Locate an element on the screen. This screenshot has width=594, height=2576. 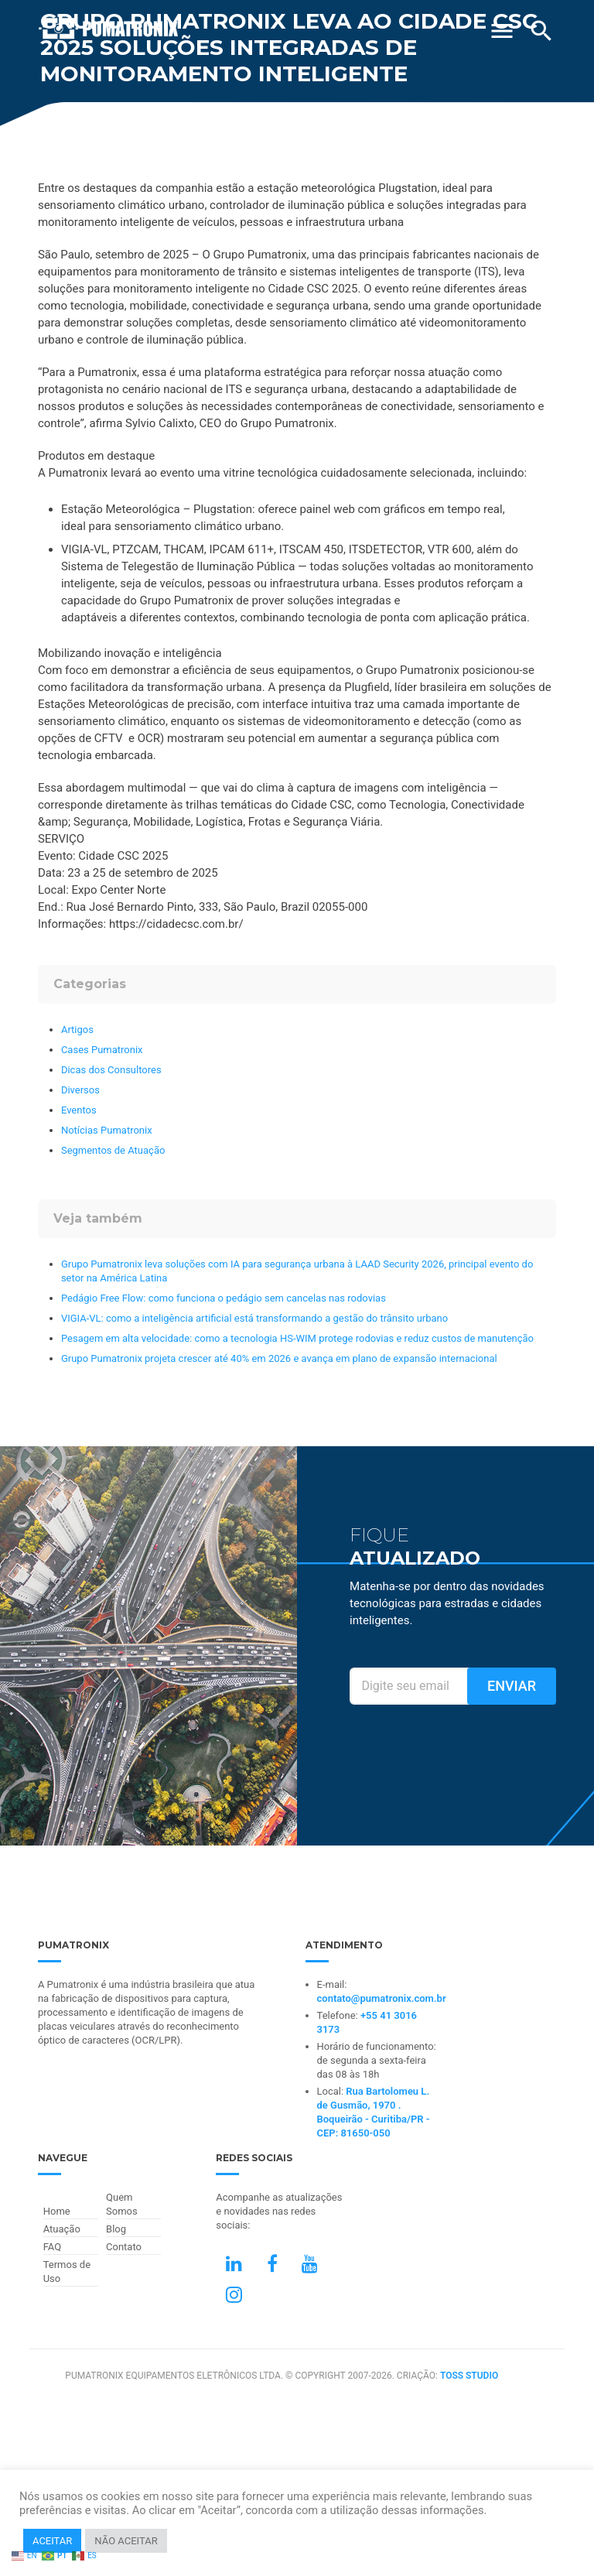
Grupo Pumatronix projeta crescer até 40% em 2026 e avança em plano de expansão internacional is located at coordinates (279, 1358).